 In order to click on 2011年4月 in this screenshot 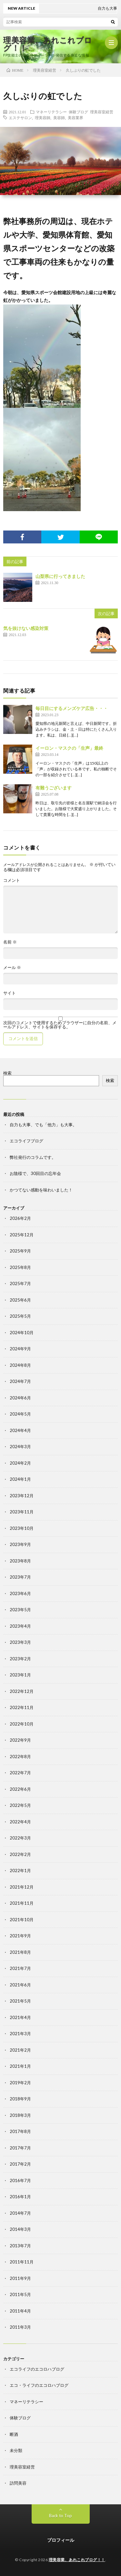, I will do `click(20, 2310)`.